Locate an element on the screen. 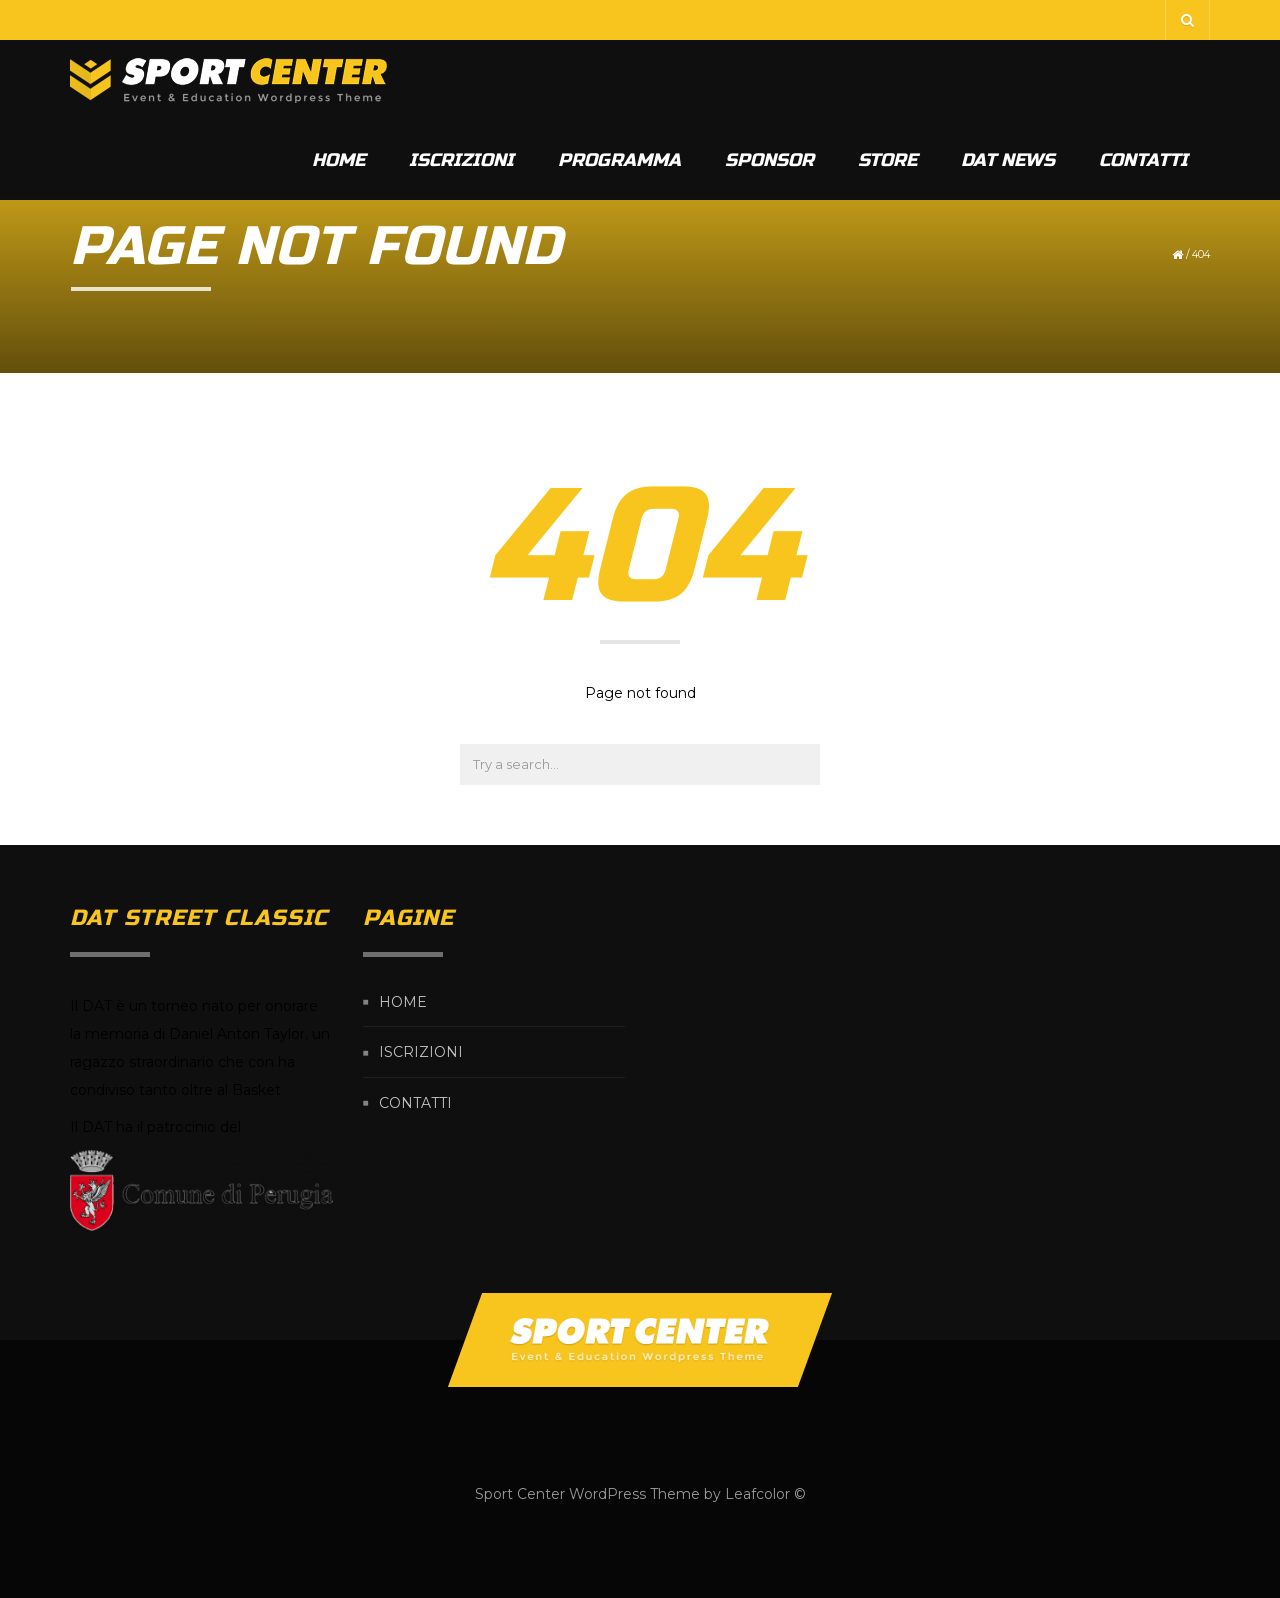  CONTATTI is located at coordinates (1143, 160).